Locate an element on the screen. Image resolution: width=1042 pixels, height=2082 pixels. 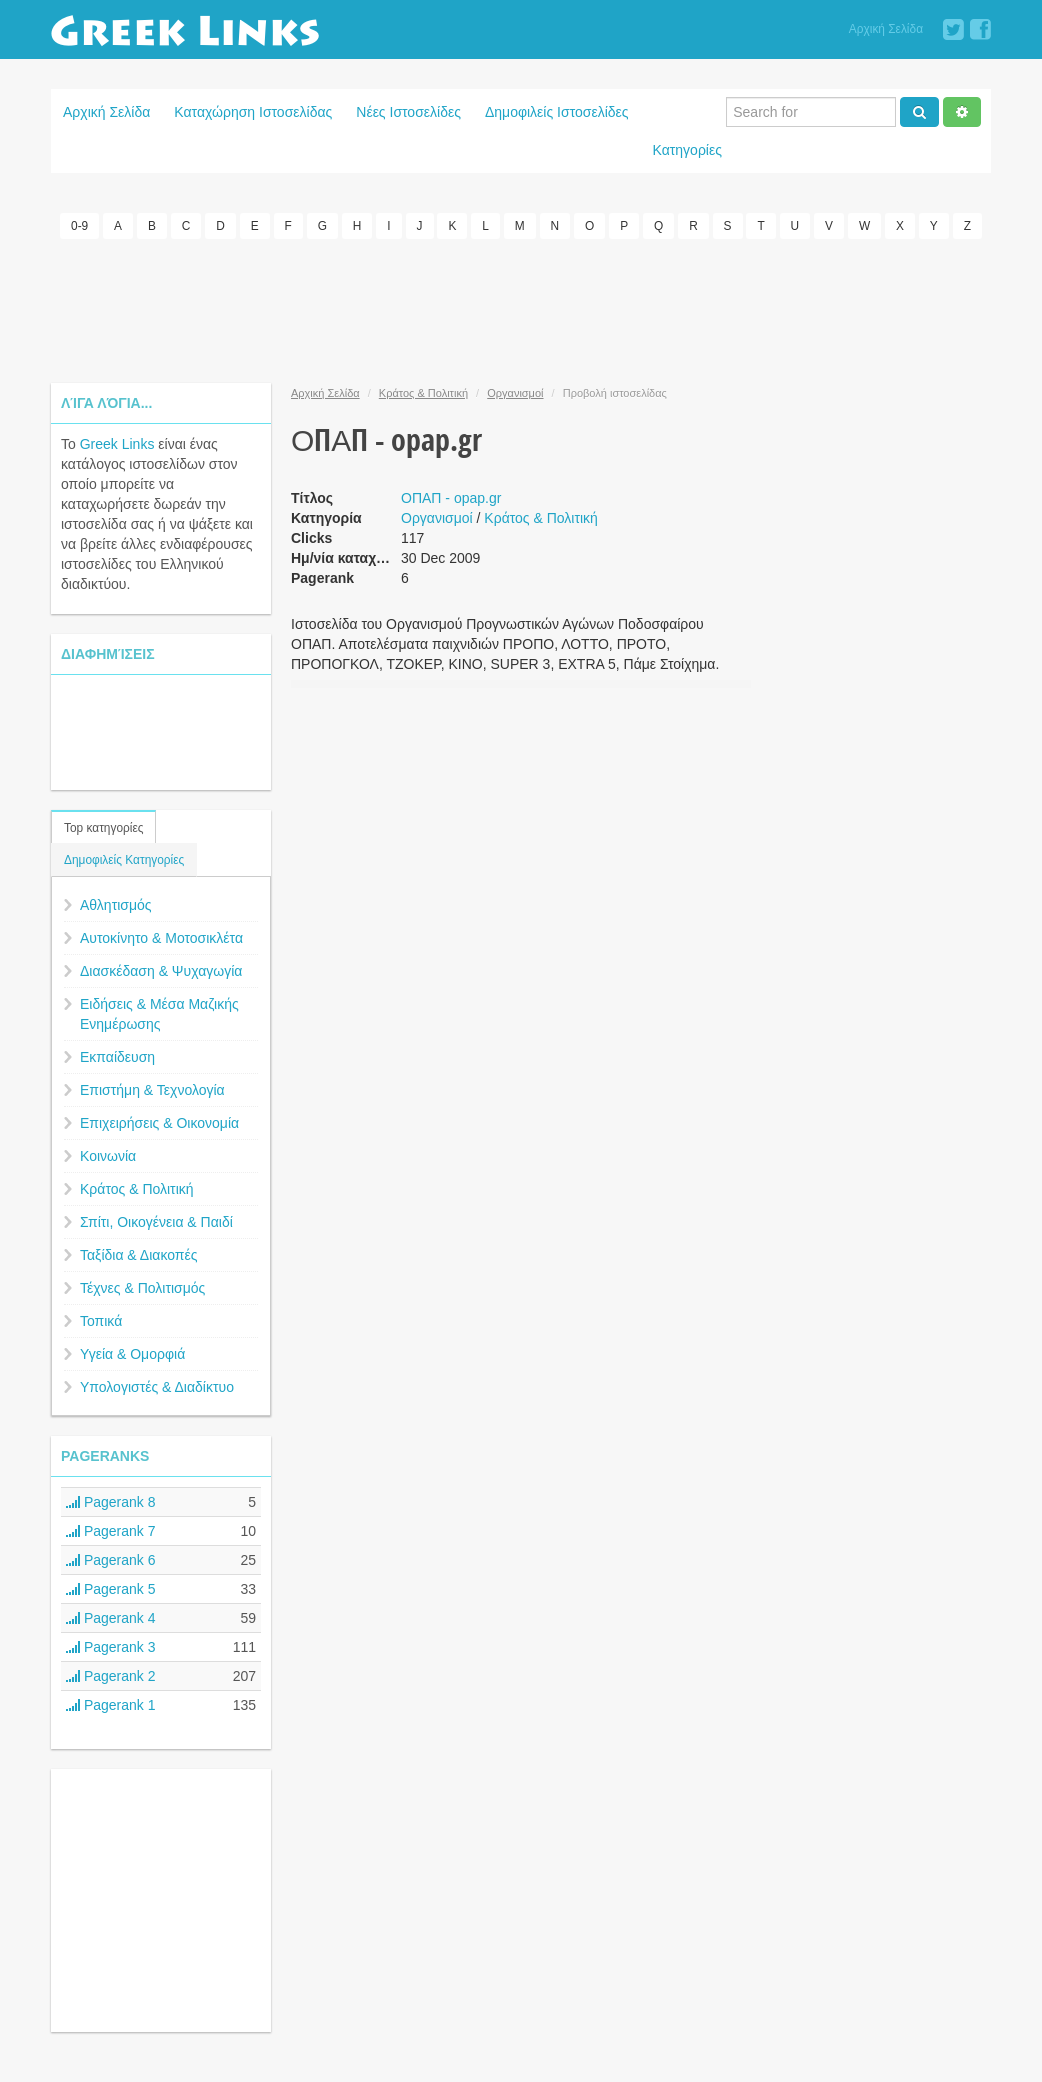
0-9 is located at coordinates (79, 226).